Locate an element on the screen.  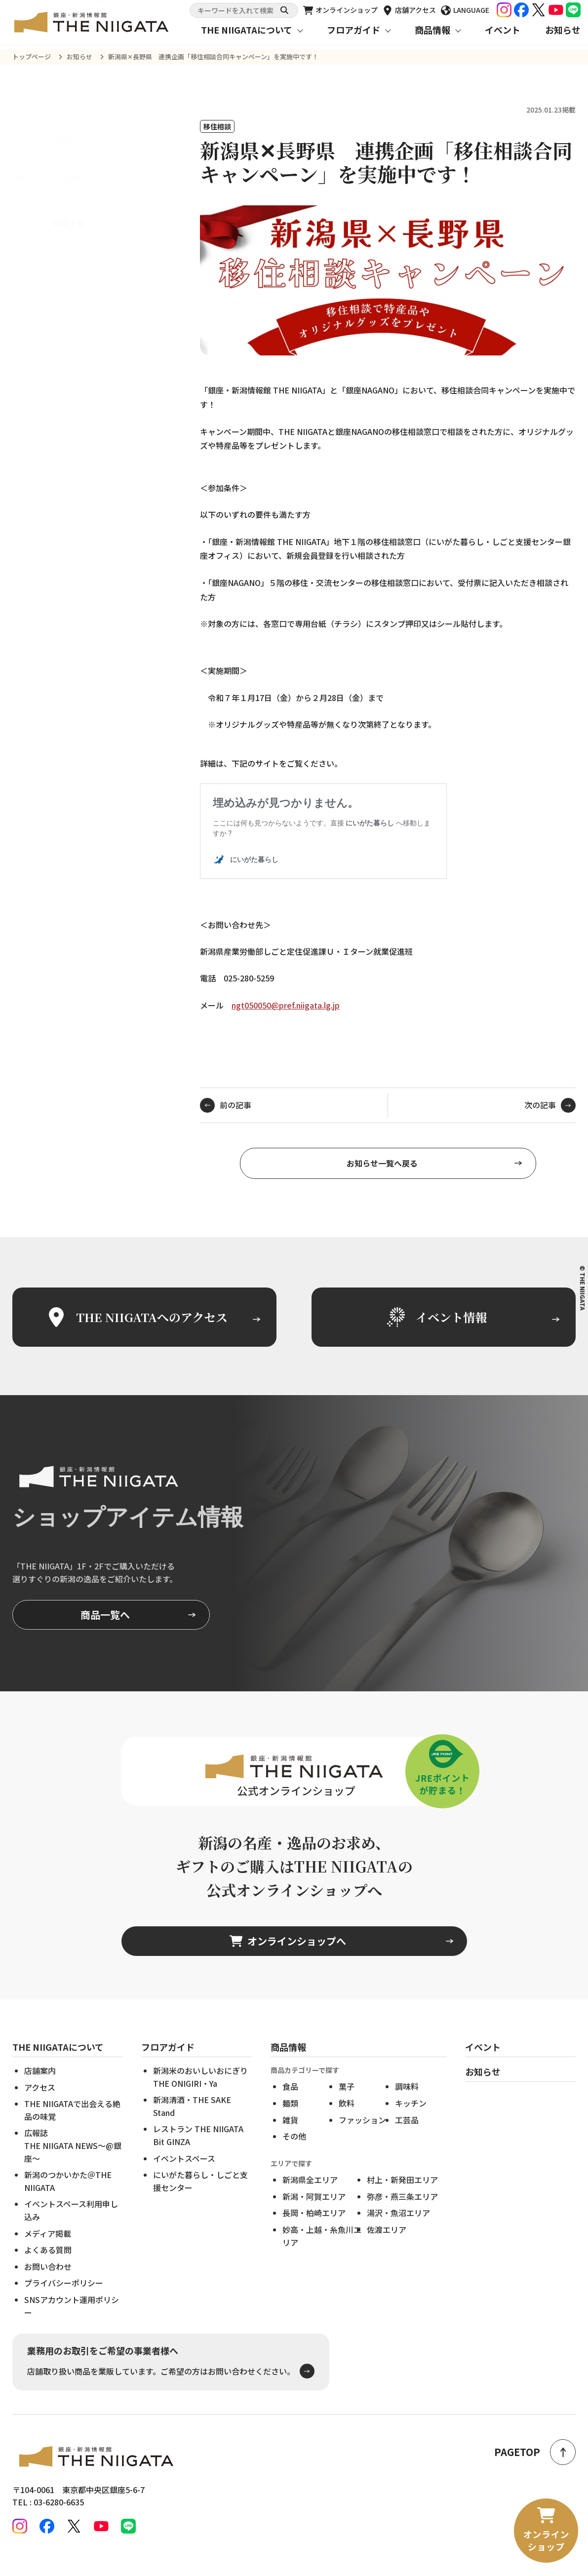
次の記事 is located at coordinates (550, 1120).